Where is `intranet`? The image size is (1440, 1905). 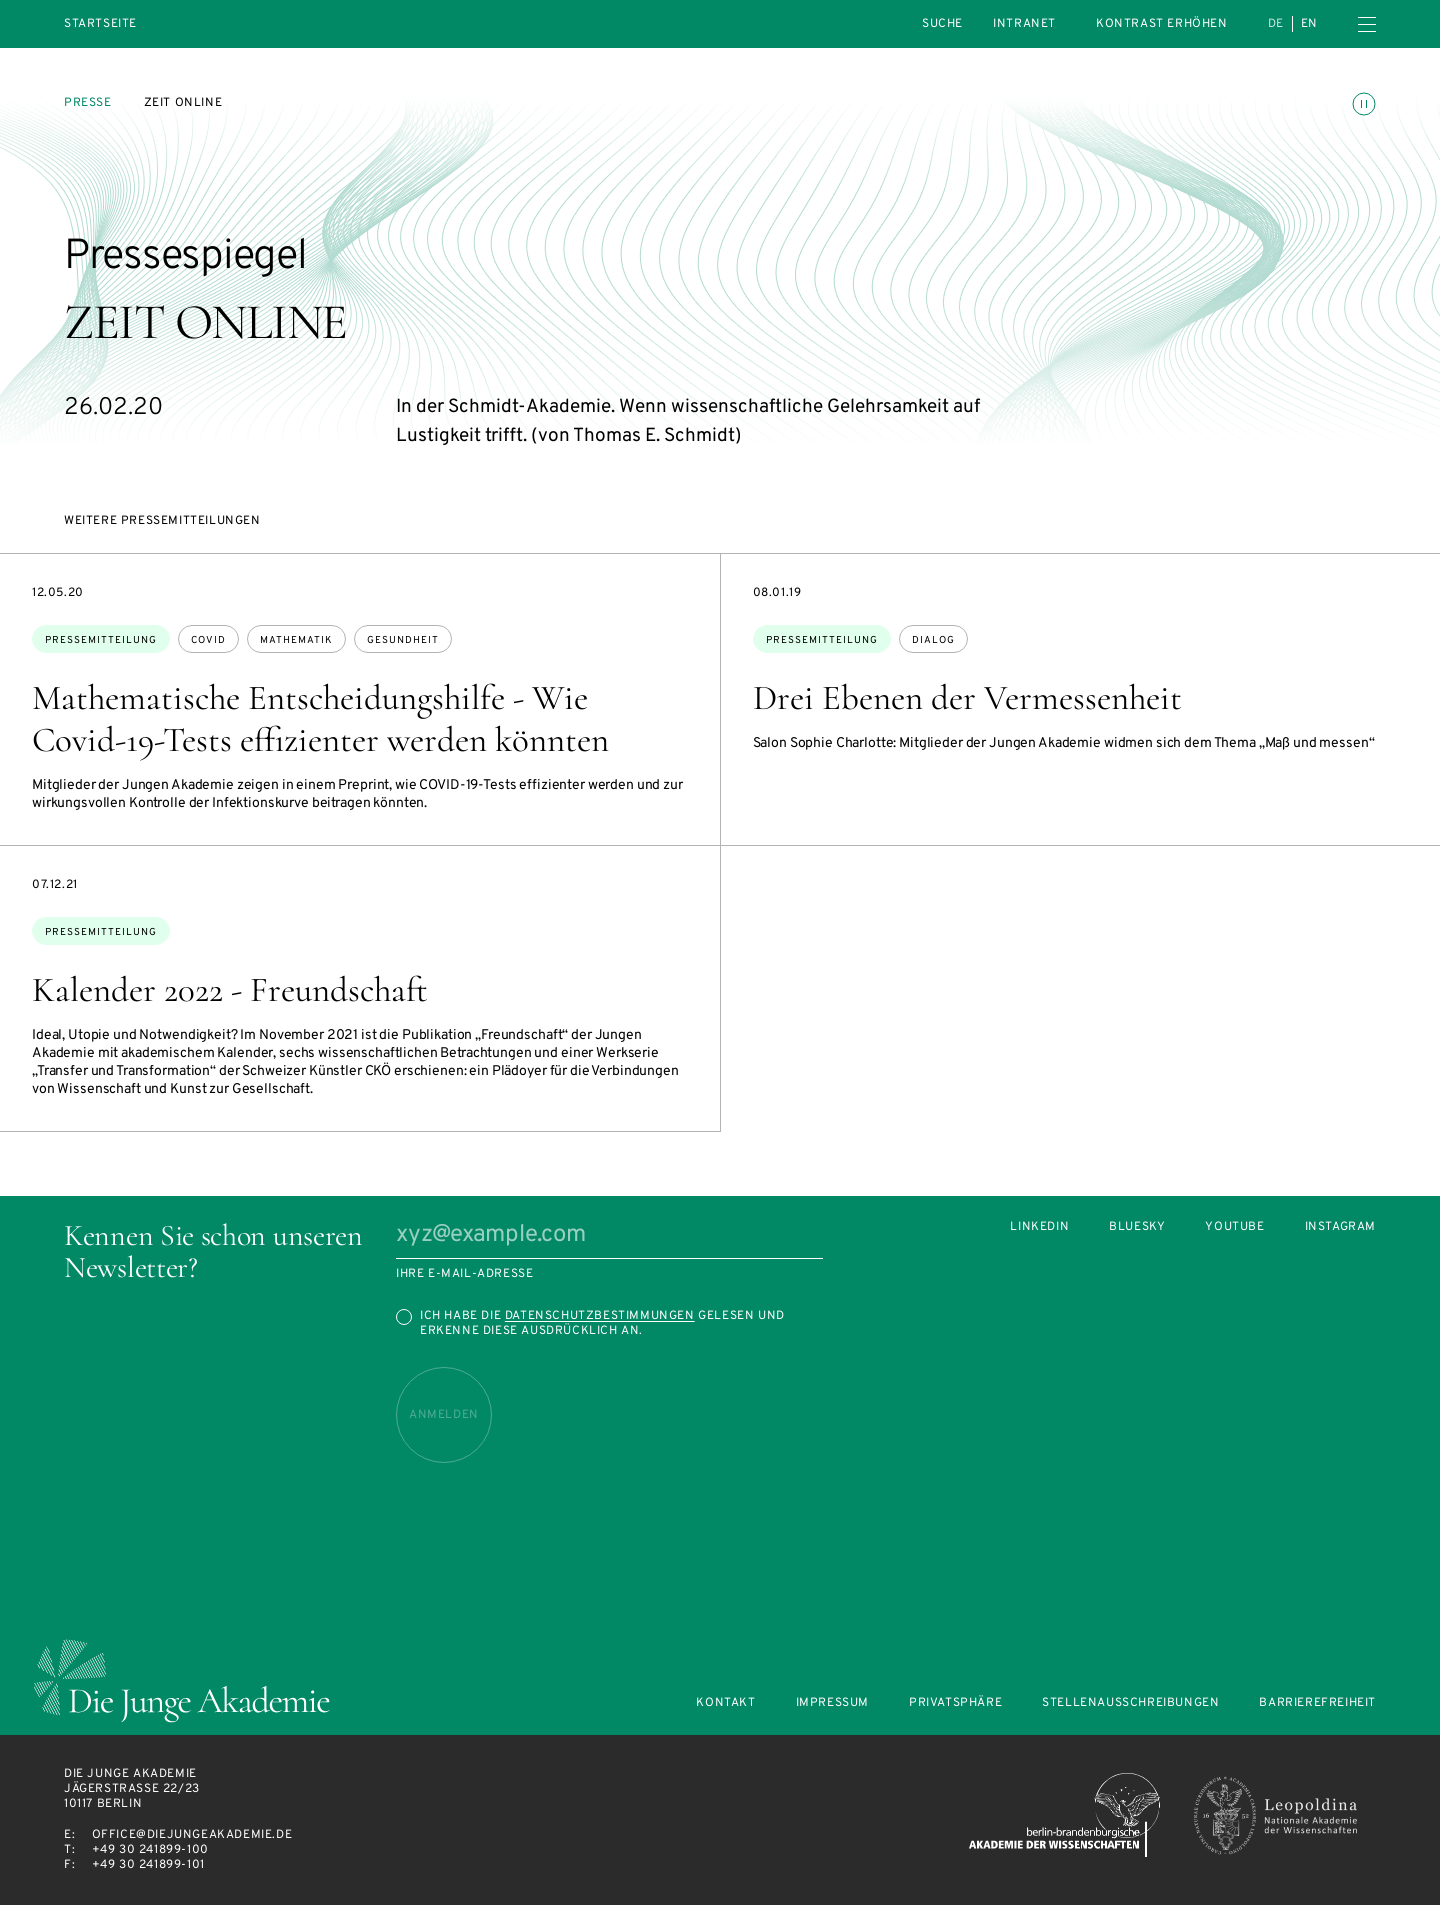
intranet is located at coordinates (1024, 24).